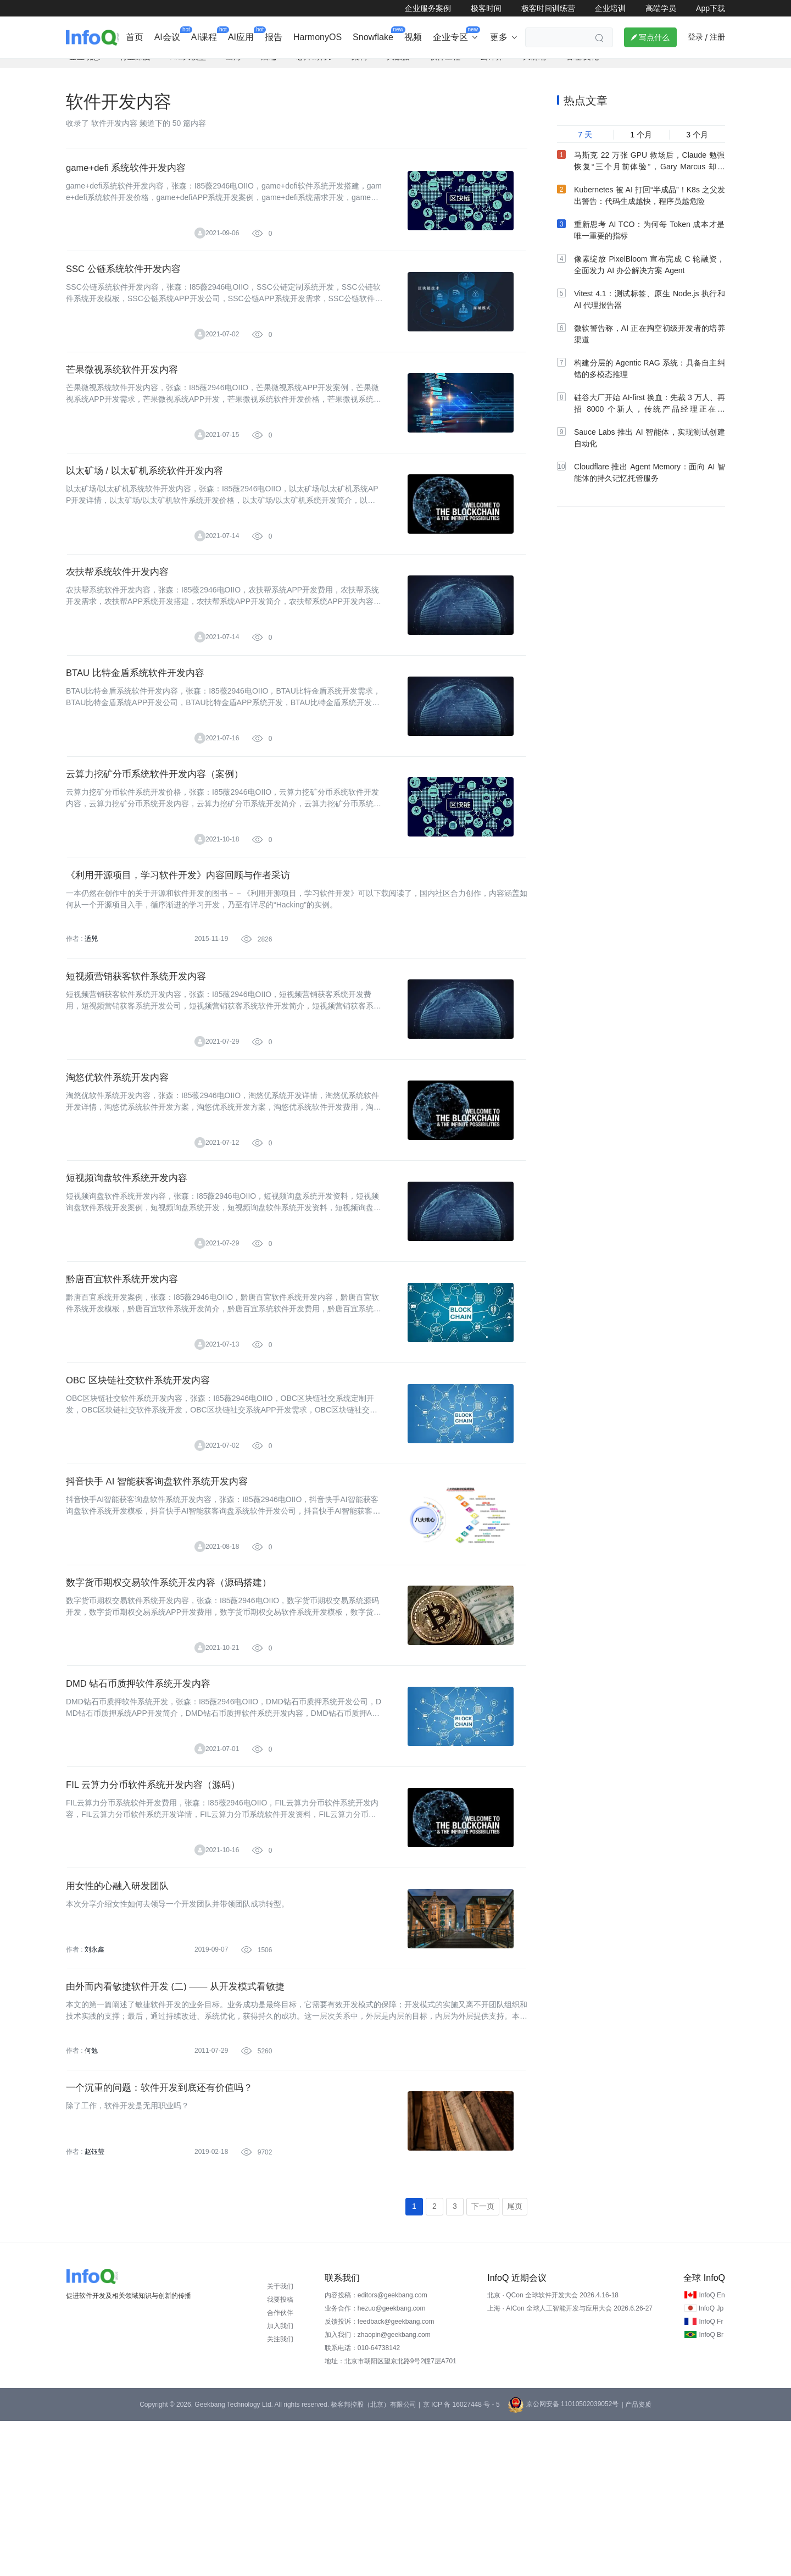 Image resolution: width=791 pixels, height=2576 pixels. I want to click on InfoQ Fr, so click(711, 2476).